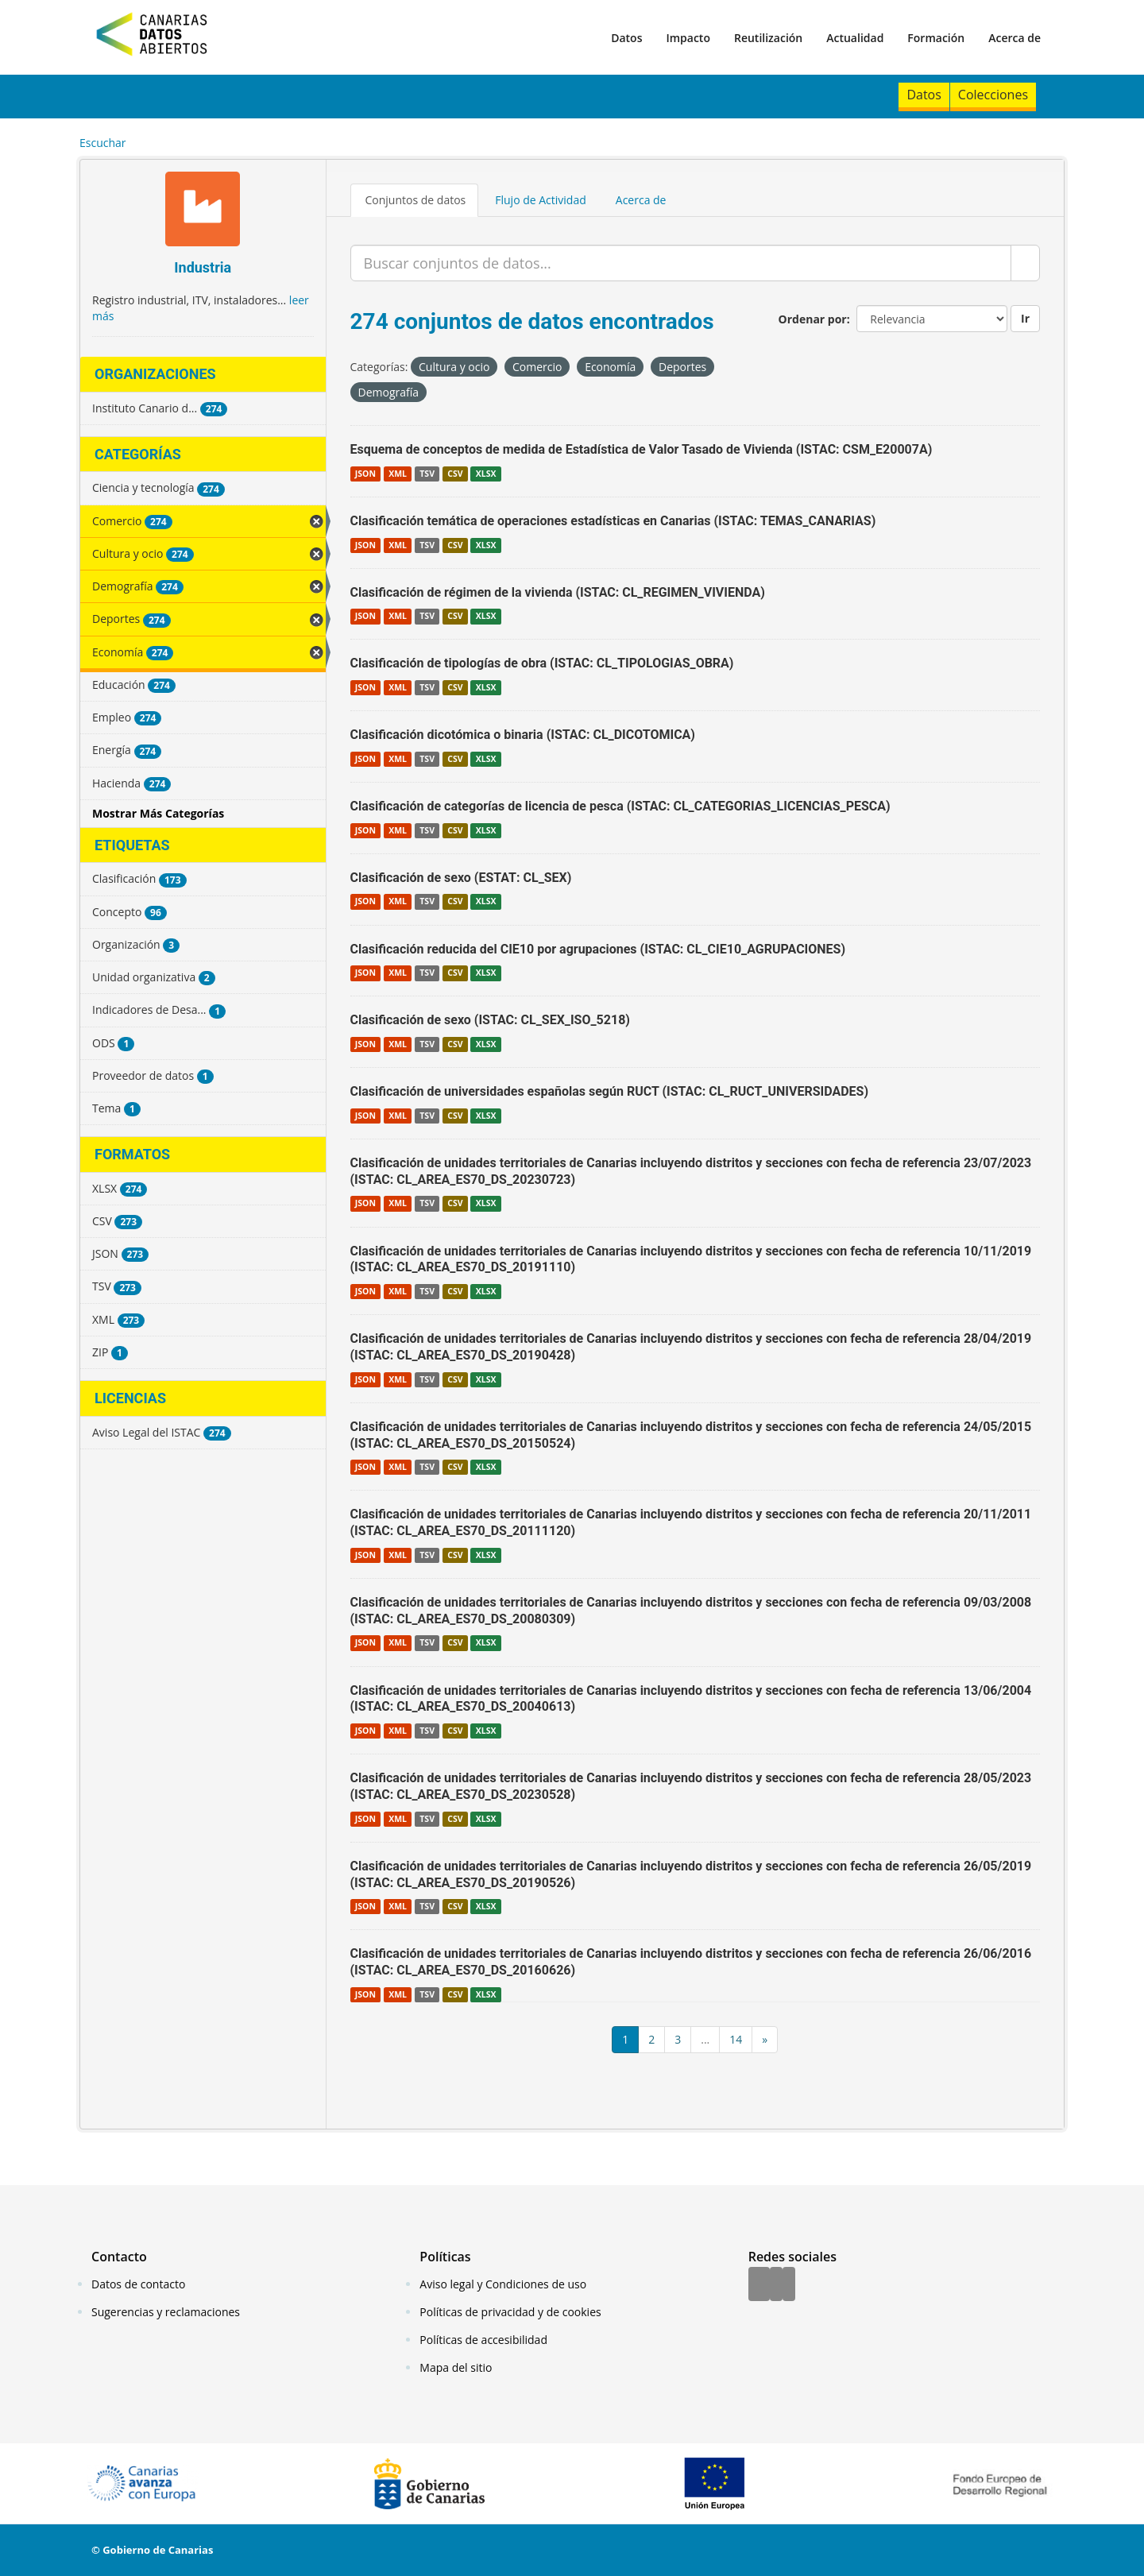 The width and height of the screenshot is (1144, 2576). What do you see at coordinates (557, 592) in the screenshot?
I see `Clasificación de régimen de la vivienda (ISTAC: CL_REGIMEN_VIVIENDA)` at bounding box center [557, 592].